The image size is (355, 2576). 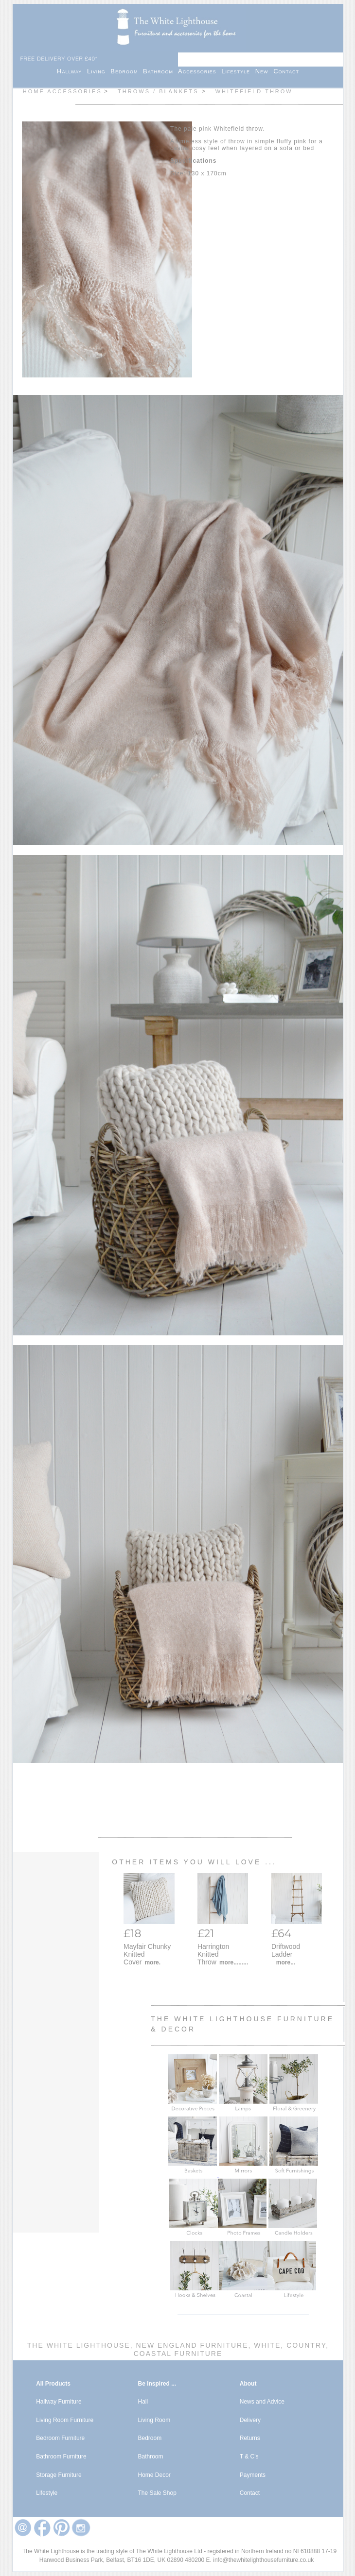 What do you see at coordinates (62, 91) in the screenshot?
I see `Home Accessories` at bounding box center [62, 91].